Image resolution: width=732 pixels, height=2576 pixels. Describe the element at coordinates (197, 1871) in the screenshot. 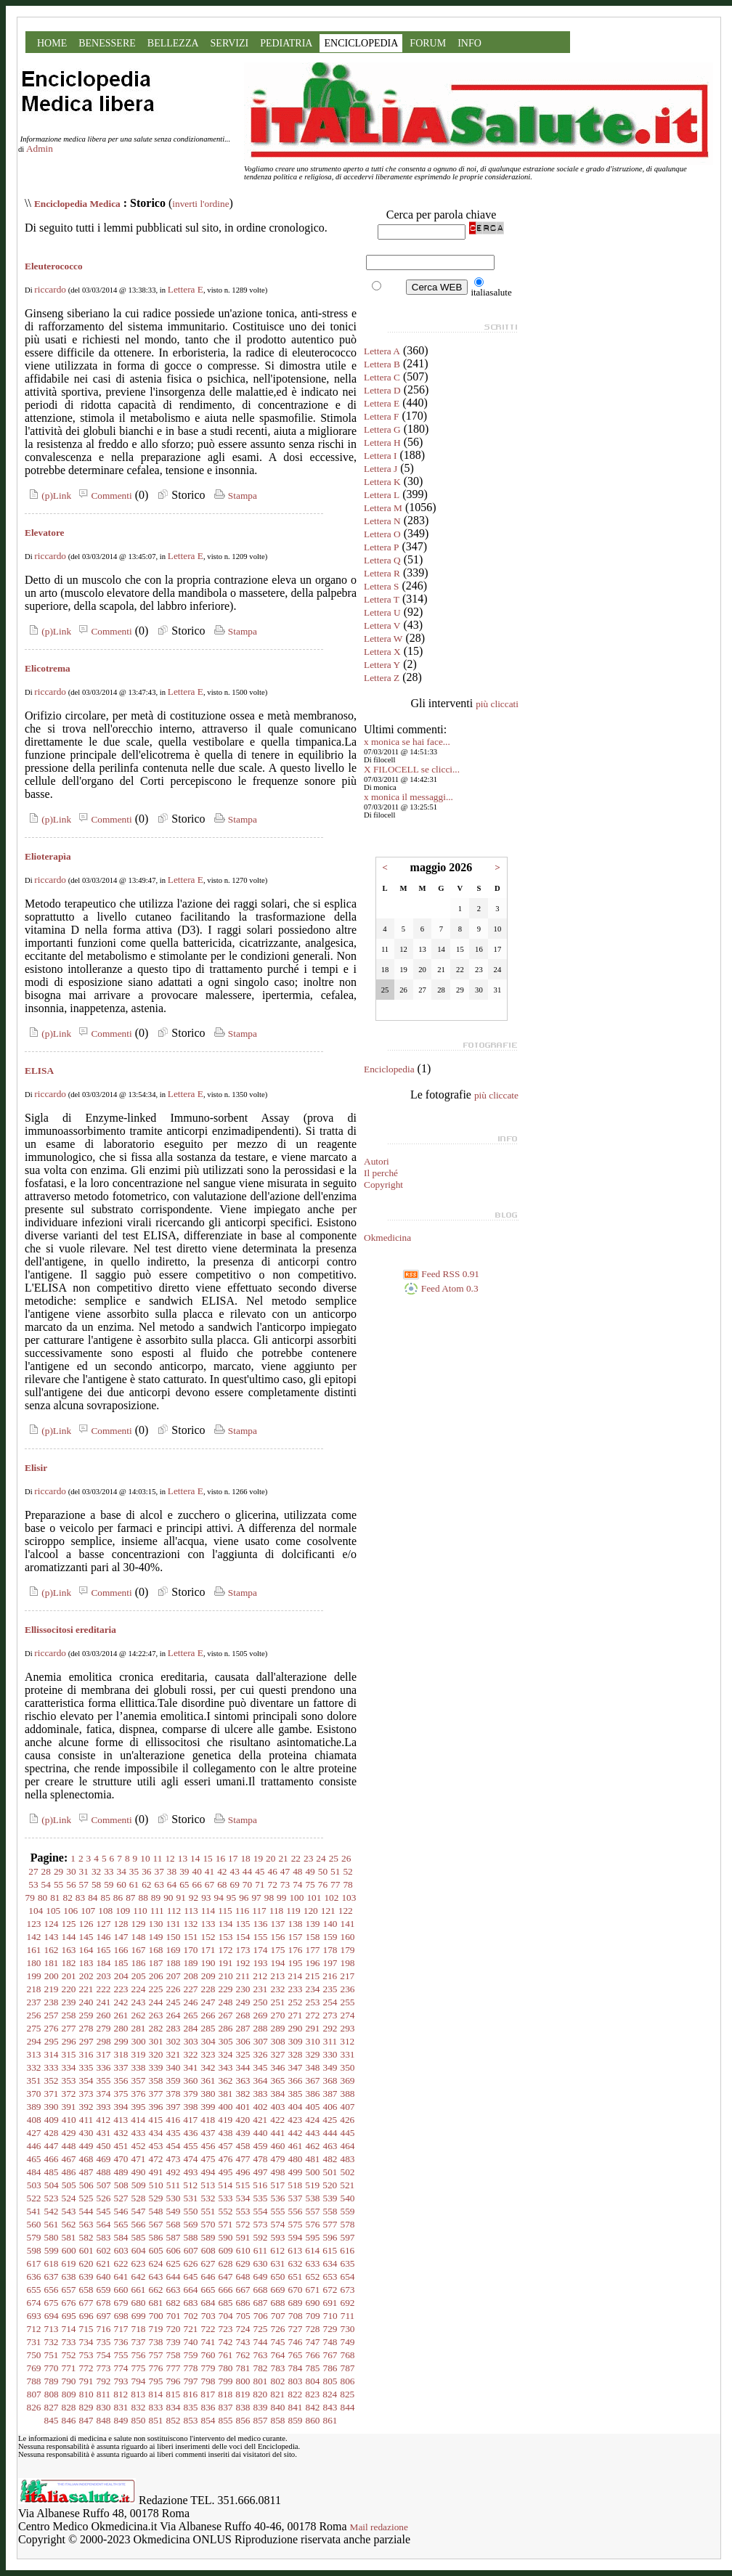

I see `40` at that location.